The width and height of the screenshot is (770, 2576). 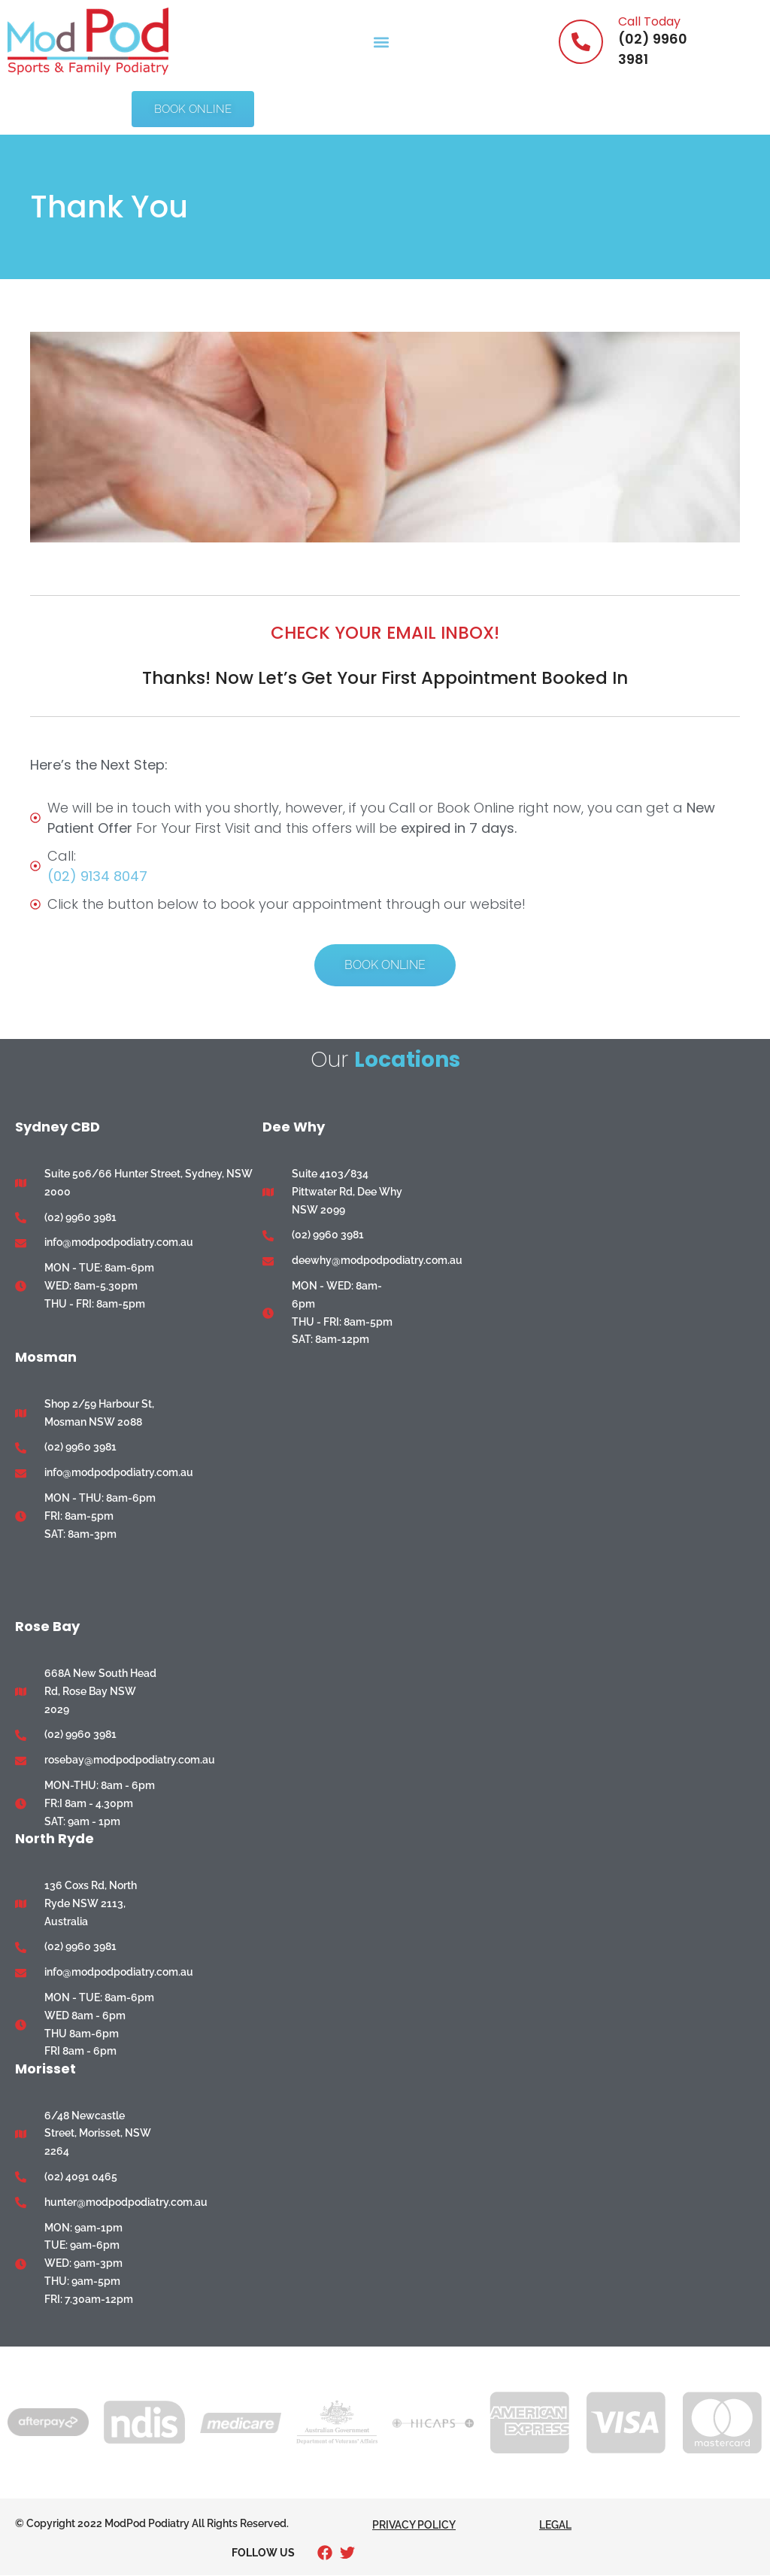 I want to click on Mosman, so click(x=46, y=1356).